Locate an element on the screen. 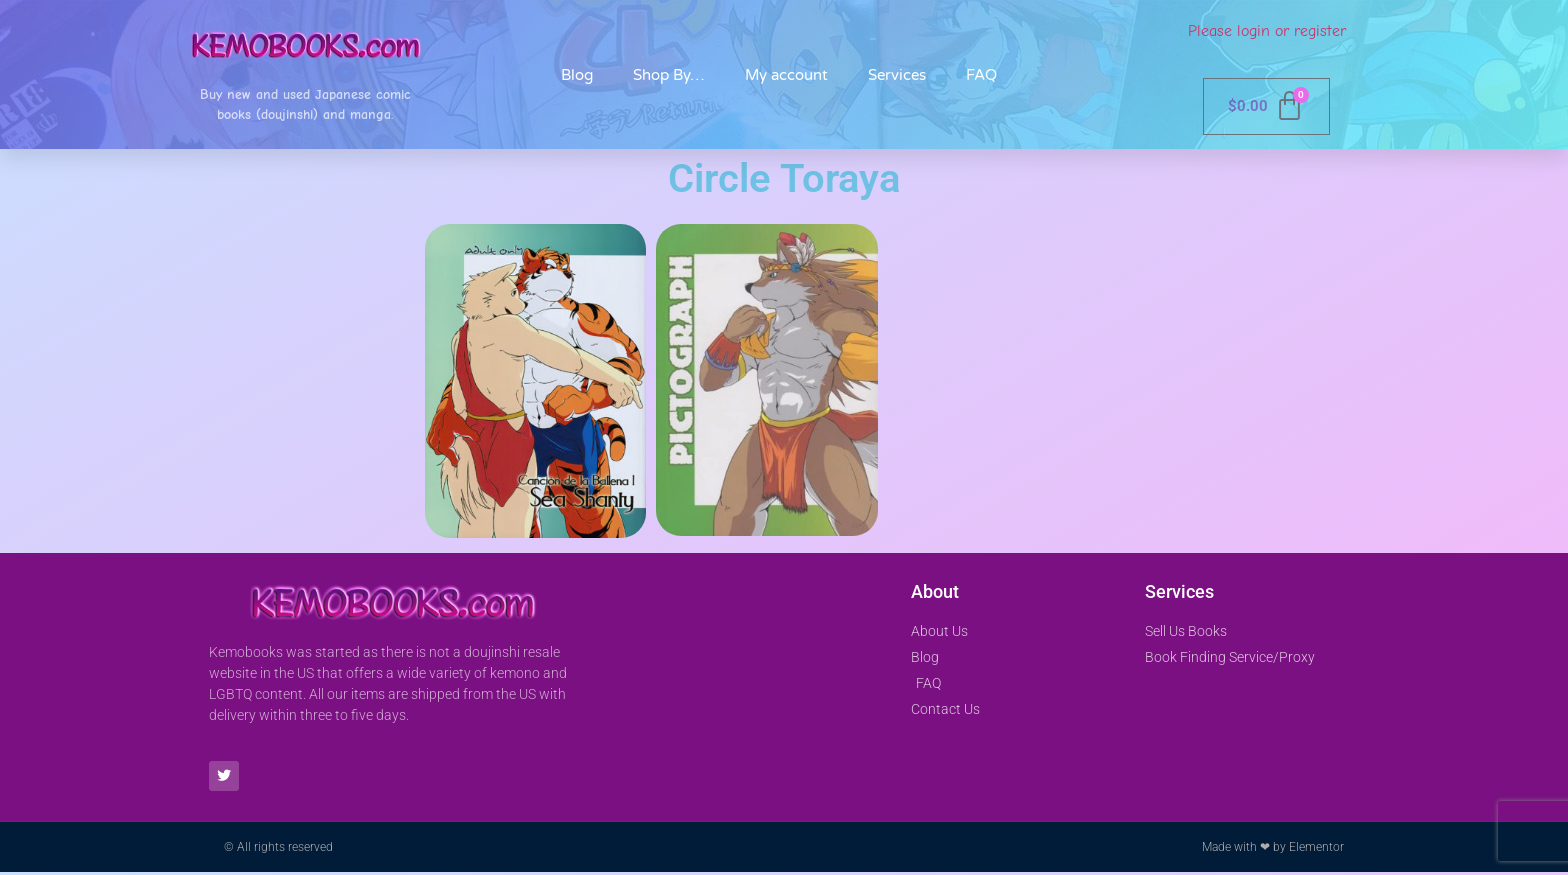  Services is located at coordinates (897, 75).